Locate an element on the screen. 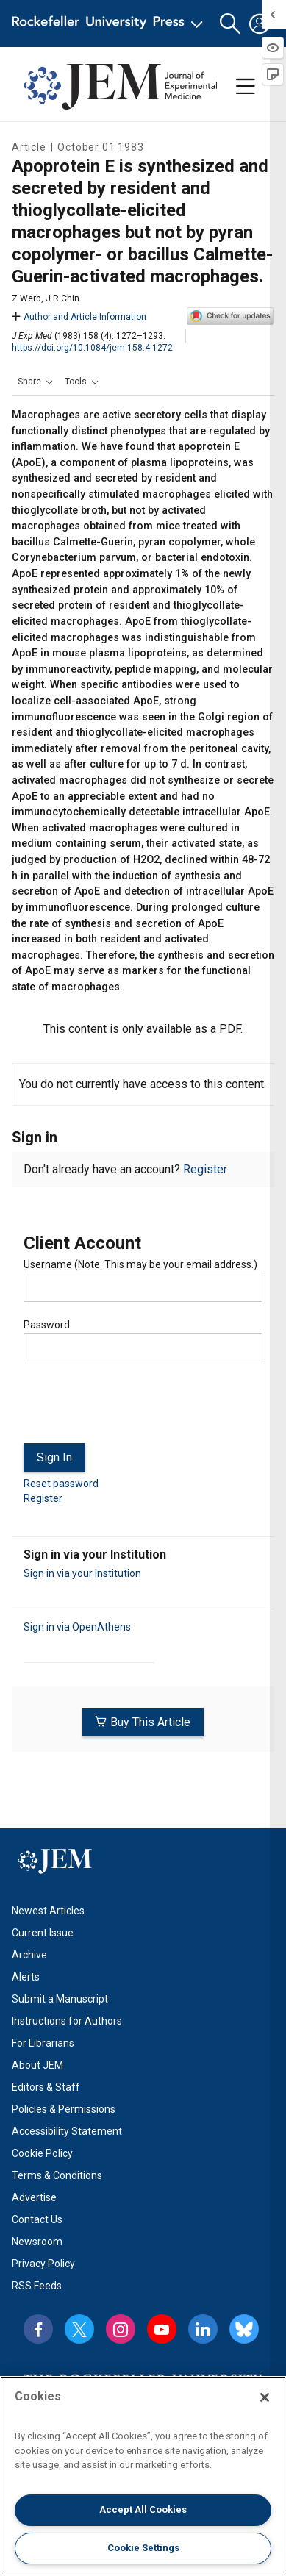 The width and height of the screenshot is (286, 2576). https://doi.org/10.1084/jem.158.4.1272 is located at coordinates (92, 348).